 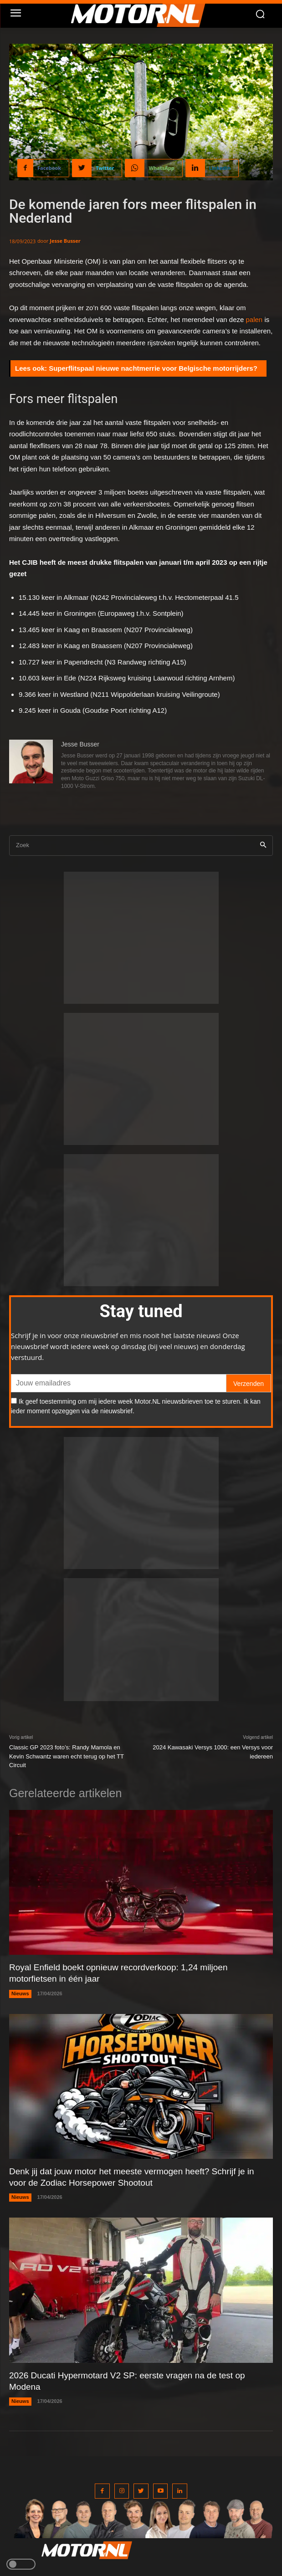 I want to click on Jesse Busser, so click(x=65, y=240).